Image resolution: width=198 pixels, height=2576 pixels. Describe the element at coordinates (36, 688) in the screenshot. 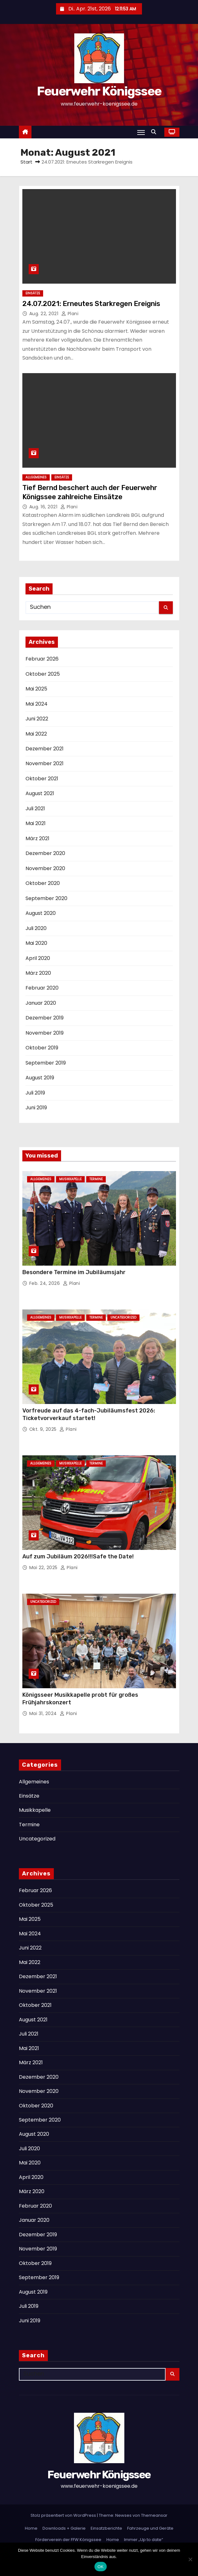

I see `Mai 2025` at that location.